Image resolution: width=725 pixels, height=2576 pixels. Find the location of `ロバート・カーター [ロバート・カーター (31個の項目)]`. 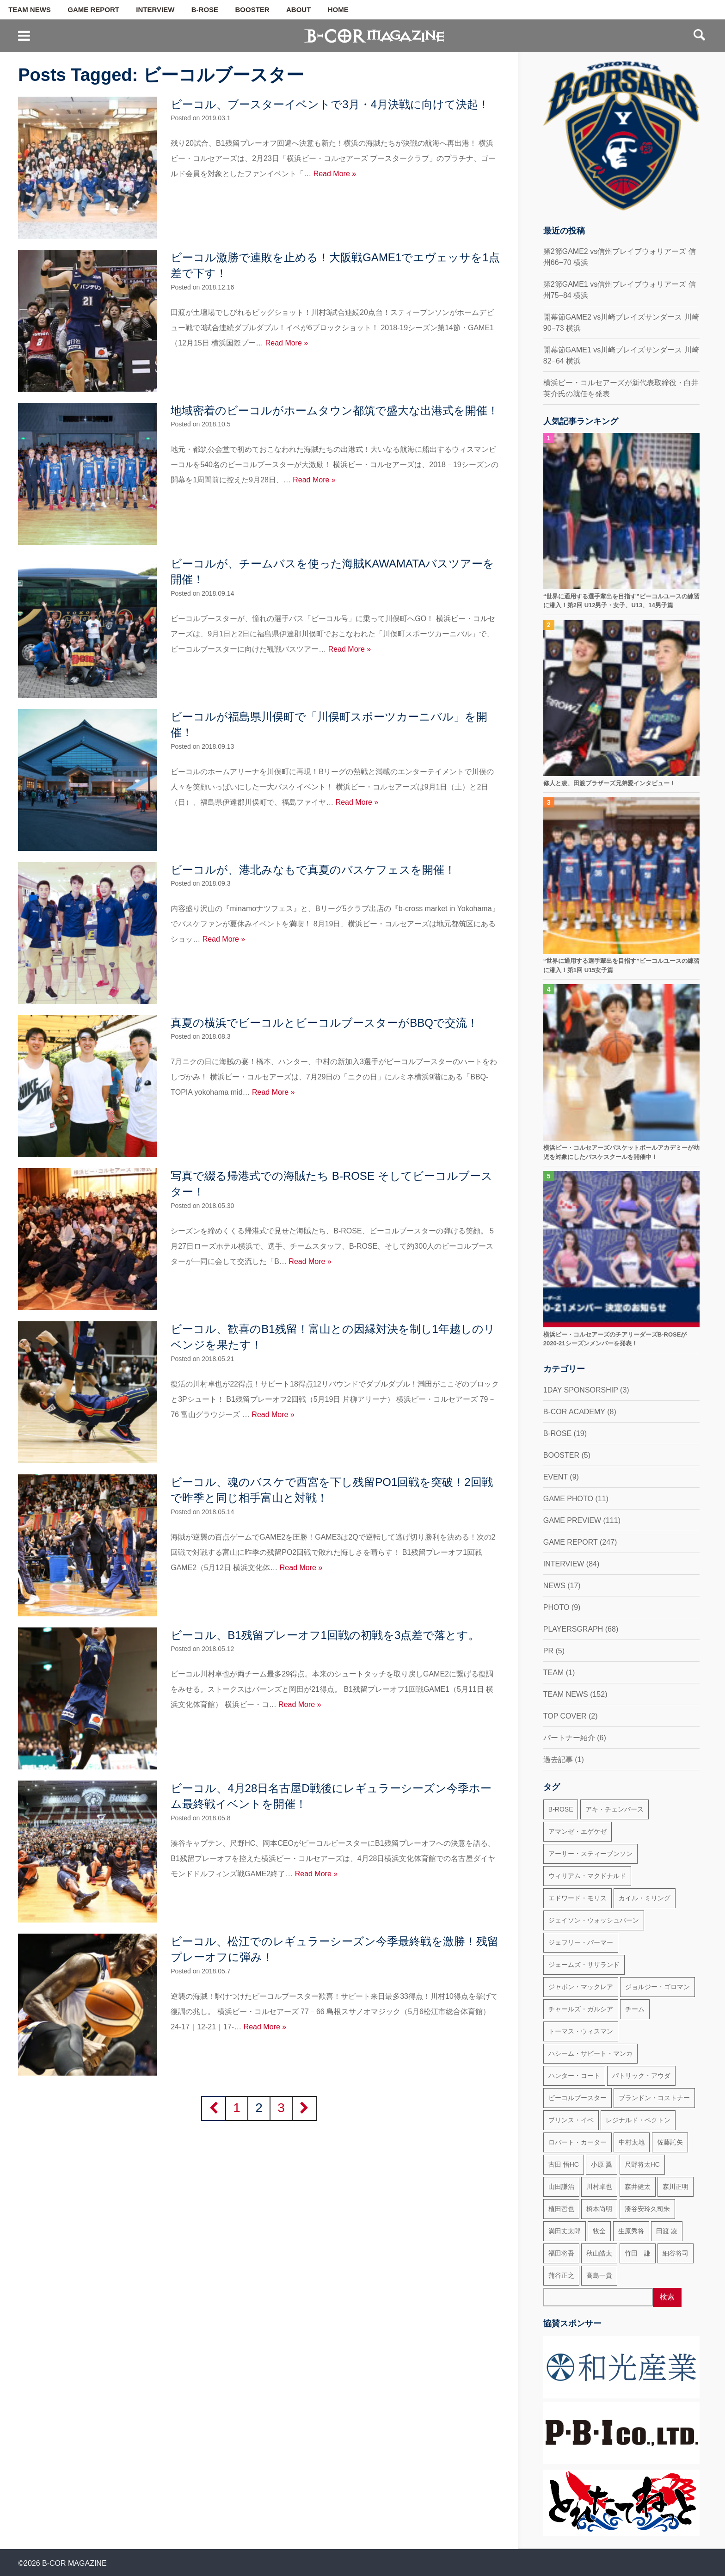

ロバート・カーター [ロバート・カーター (31個の項目)] is located at coordinates (577, 2142).